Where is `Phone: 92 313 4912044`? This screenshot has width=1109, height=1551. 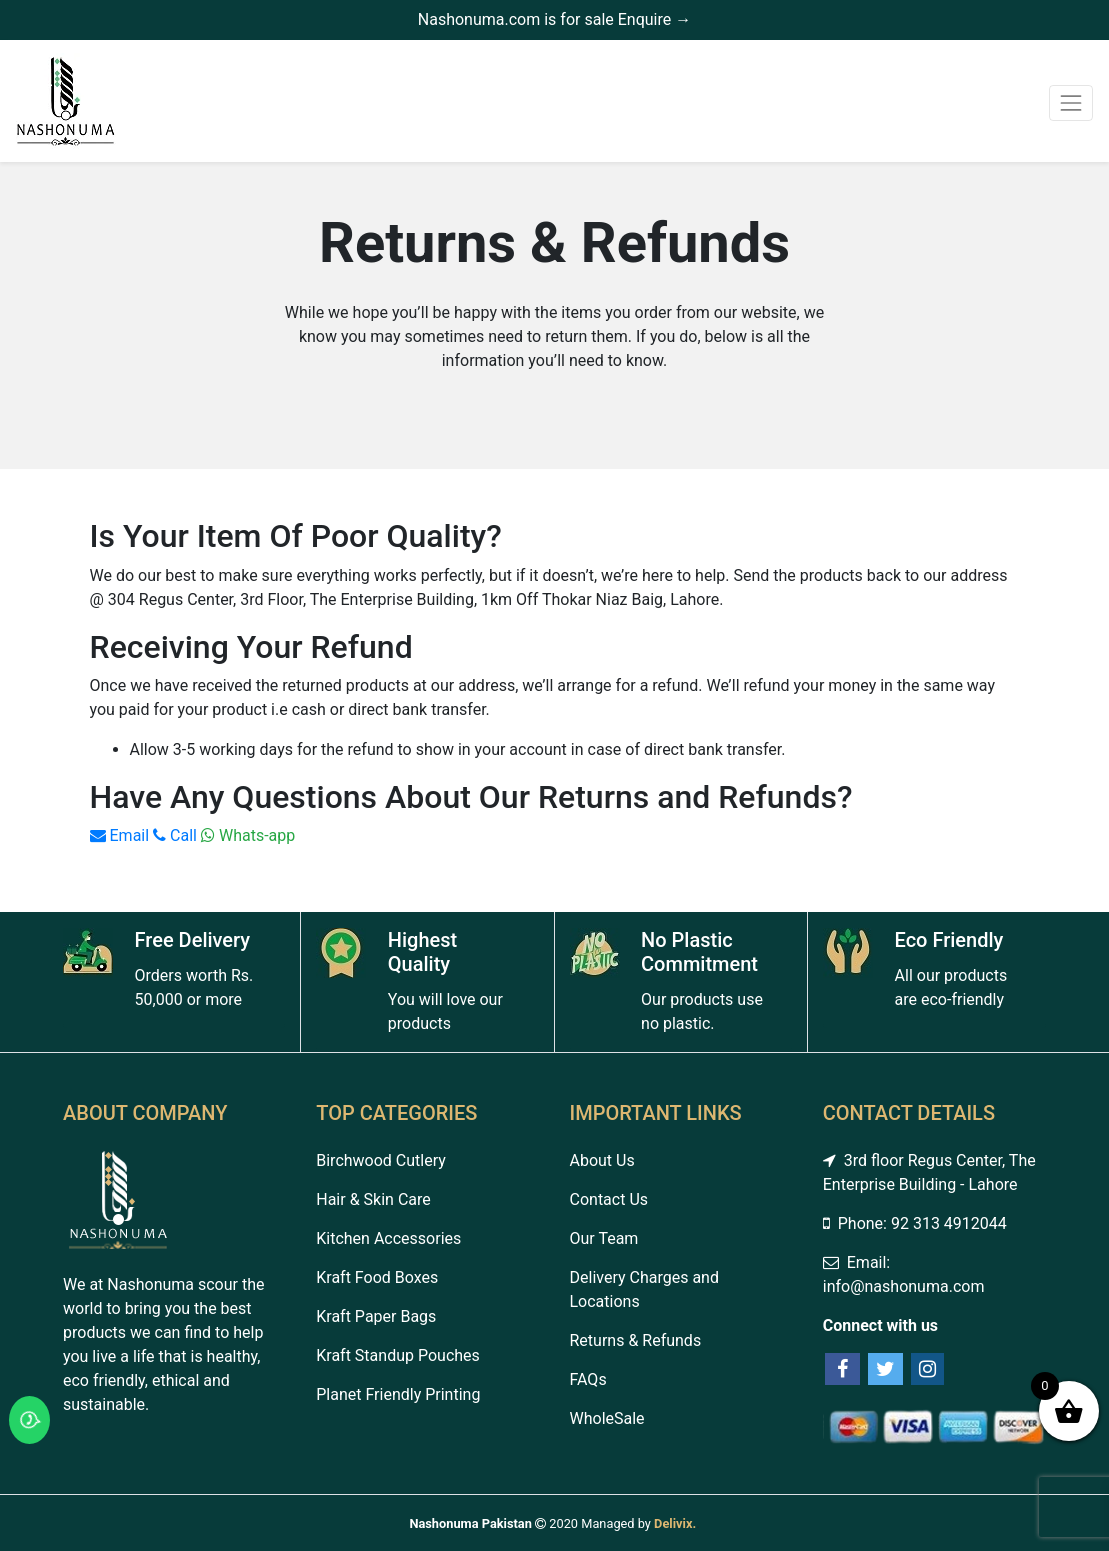
Phone: 92 313 4912044 is located at coordinates (915, 1223).